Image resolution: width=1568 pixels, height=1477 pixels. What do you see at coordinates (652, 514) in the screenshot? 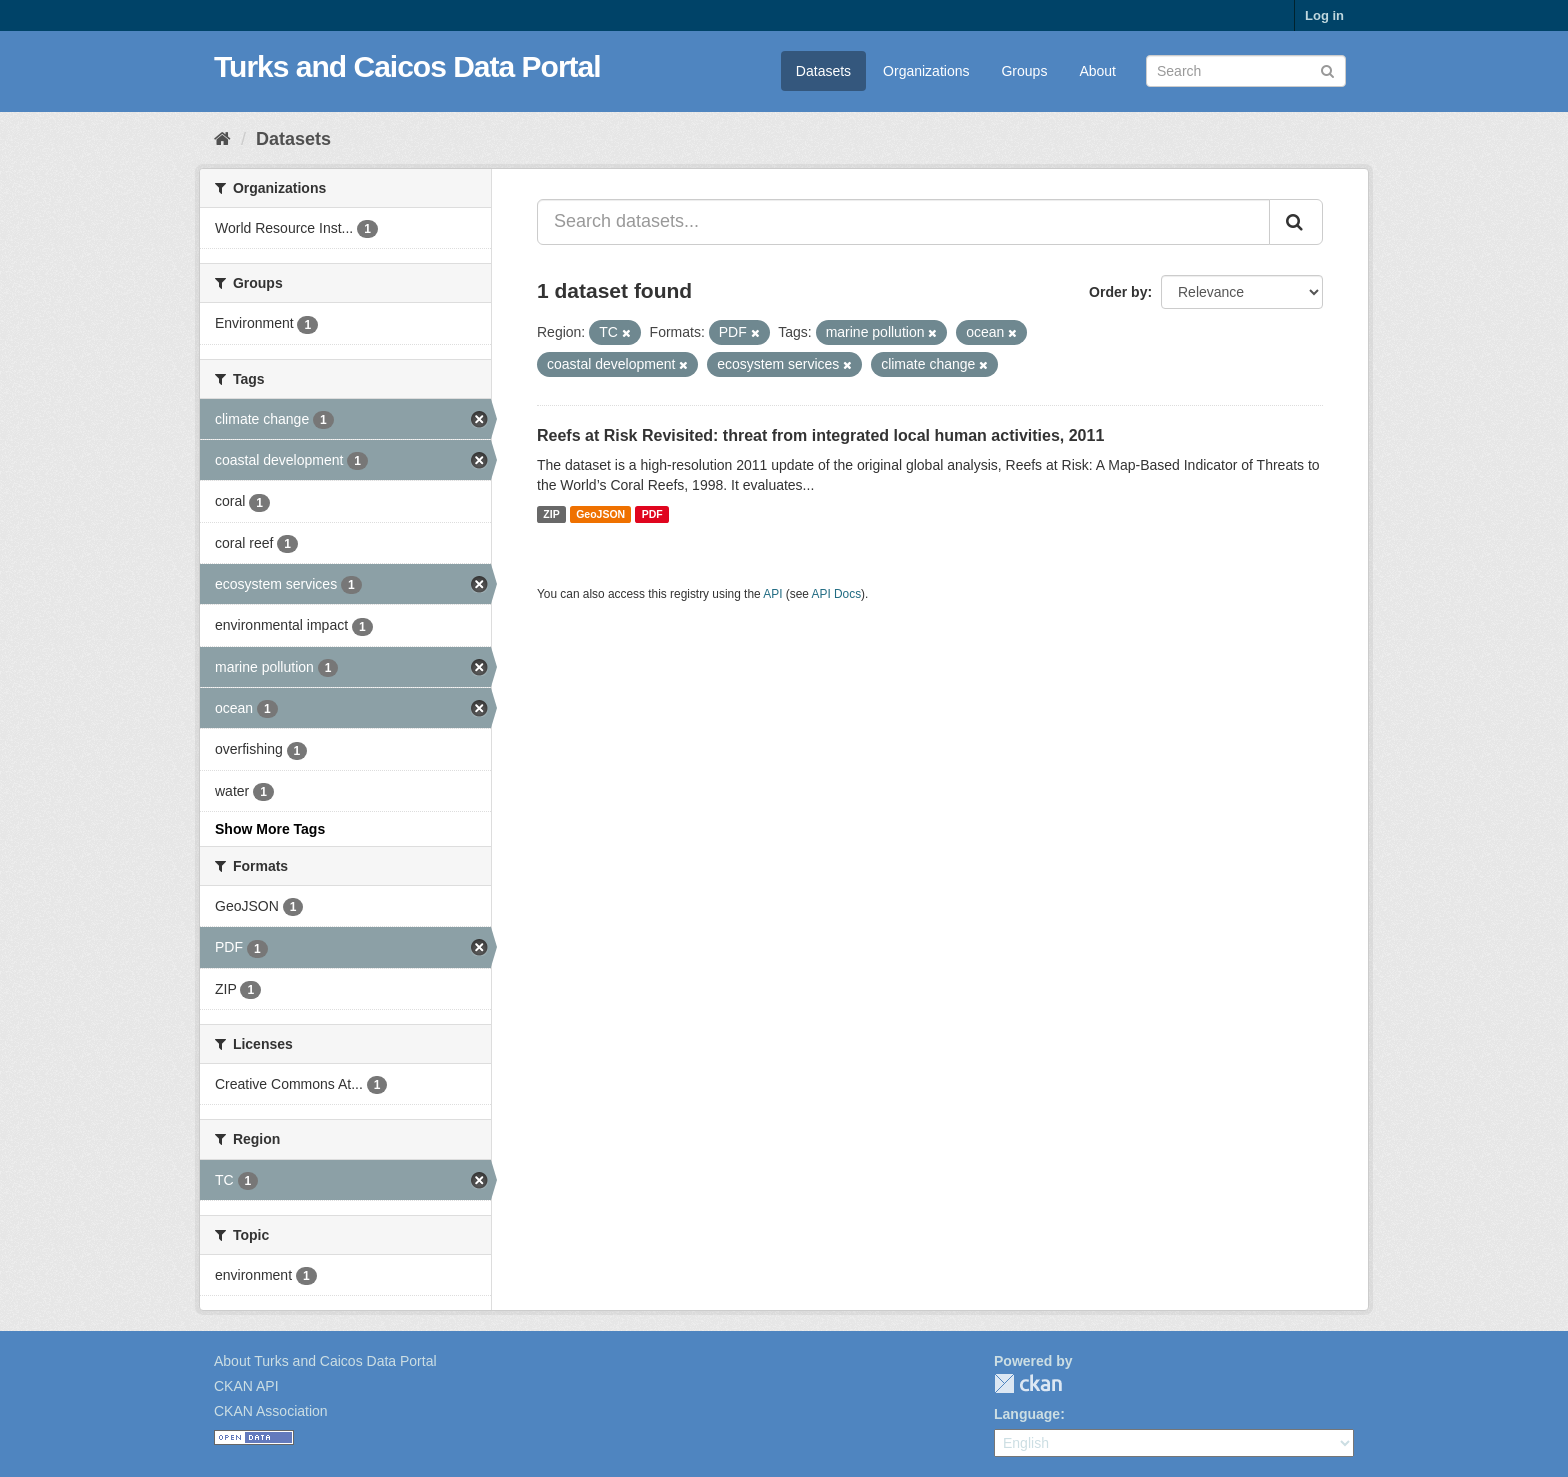
I see `PDF` at bounding box center [652, 514].